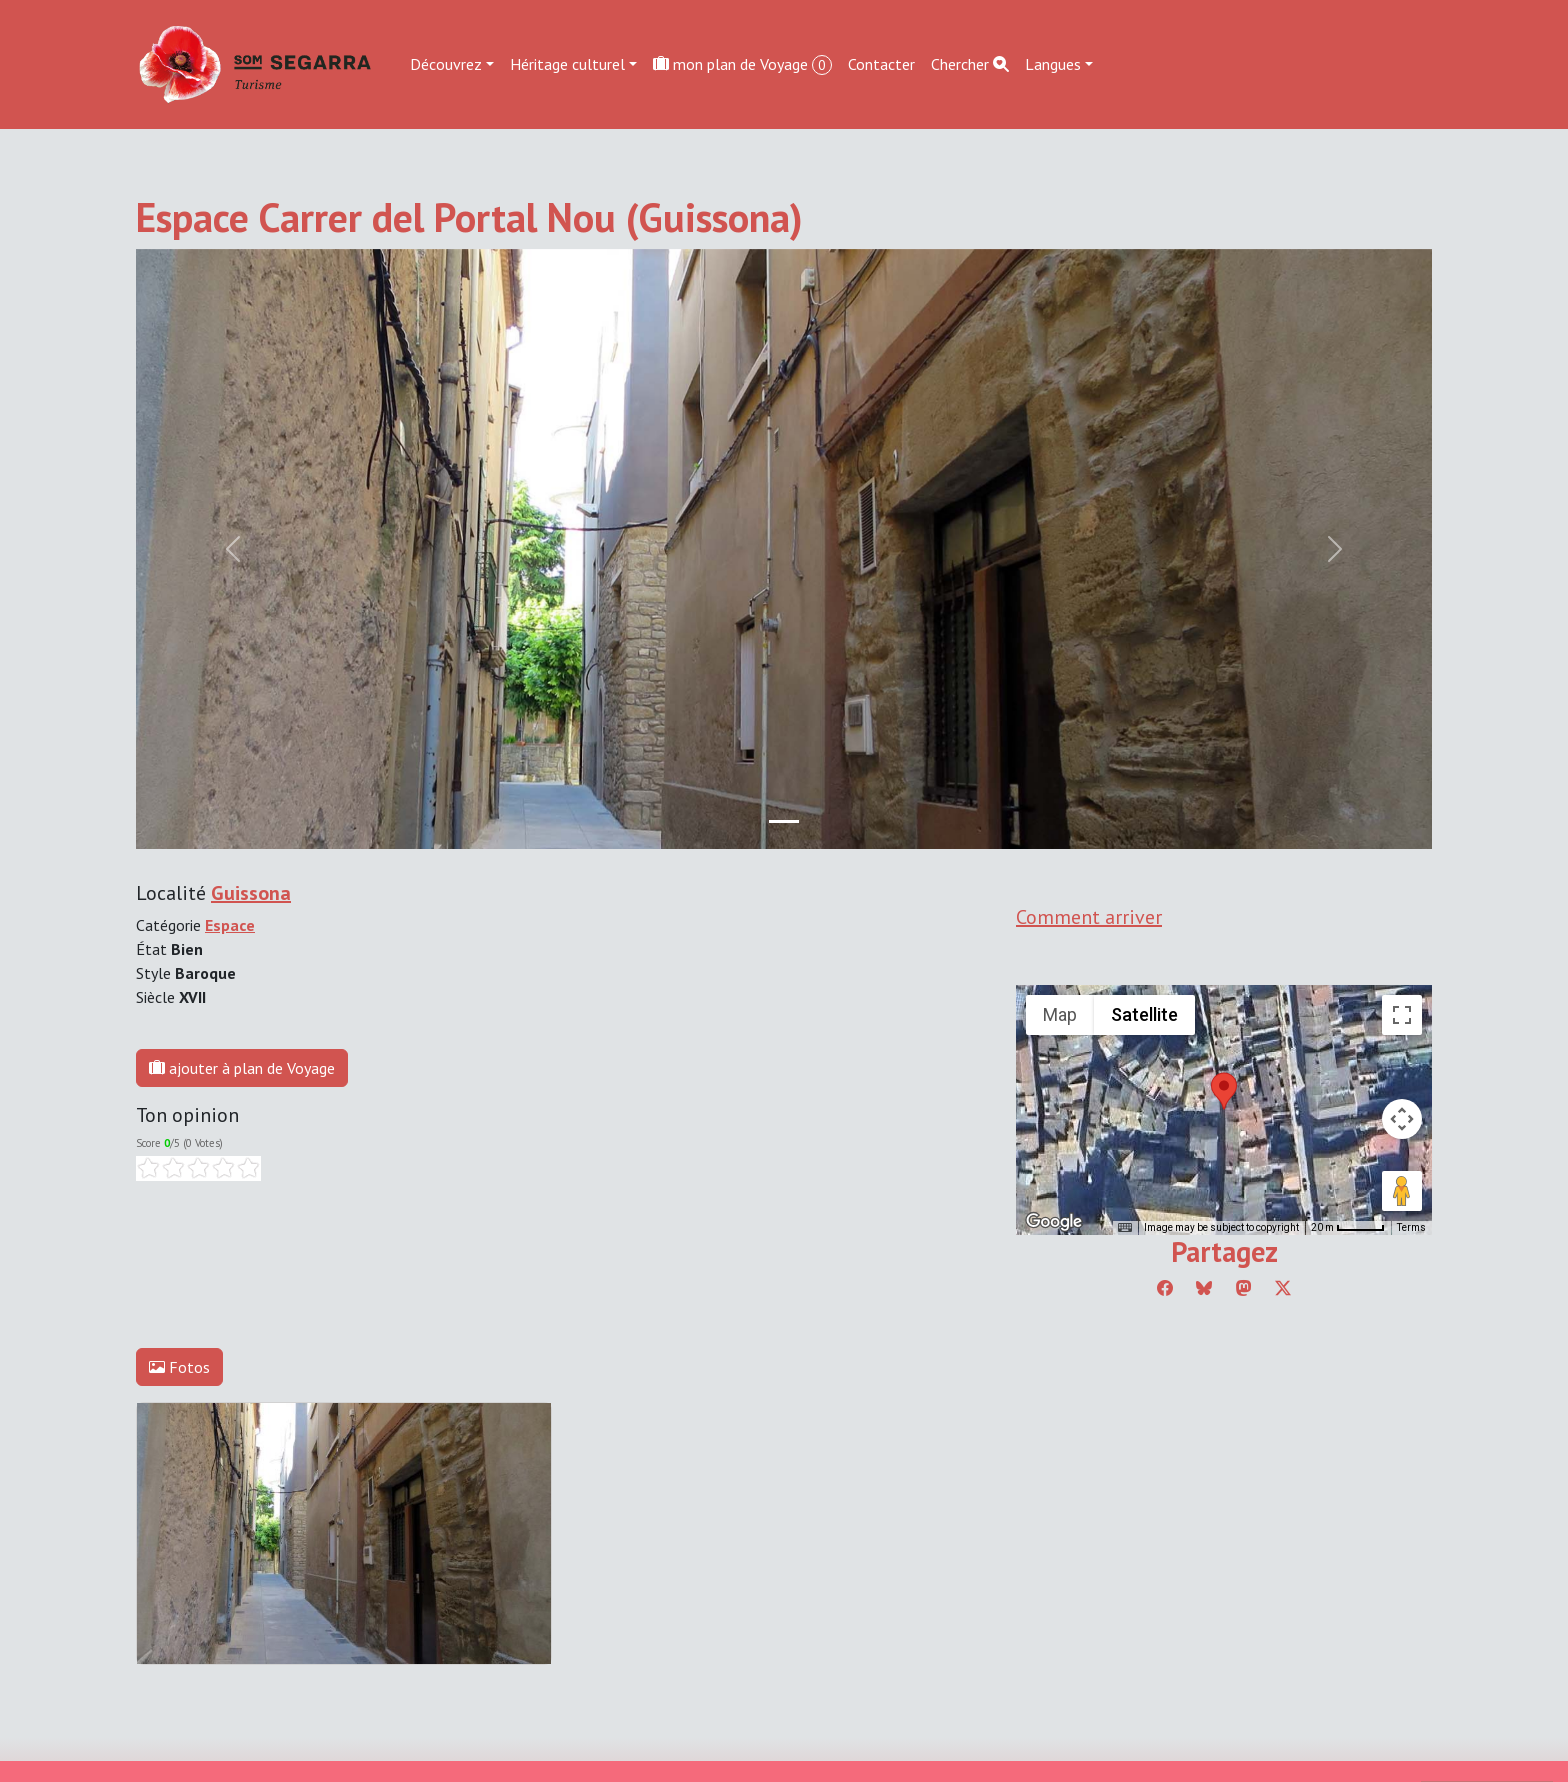 Image resolution: width=1568 pixels, height=1782 pixels. I want to click on [Compartir a Bluesky], so click(1204, 1288).